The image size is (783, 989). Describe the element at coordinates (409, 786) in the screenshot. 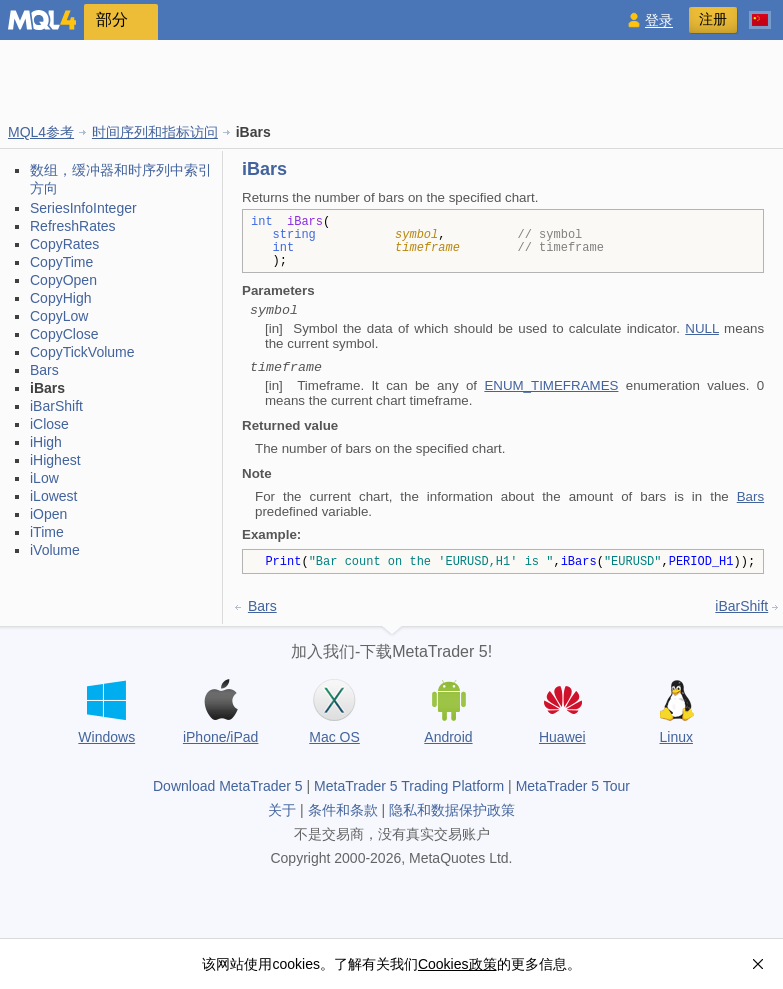

I see `MetaTrader 5 Trading Platform` at that location.